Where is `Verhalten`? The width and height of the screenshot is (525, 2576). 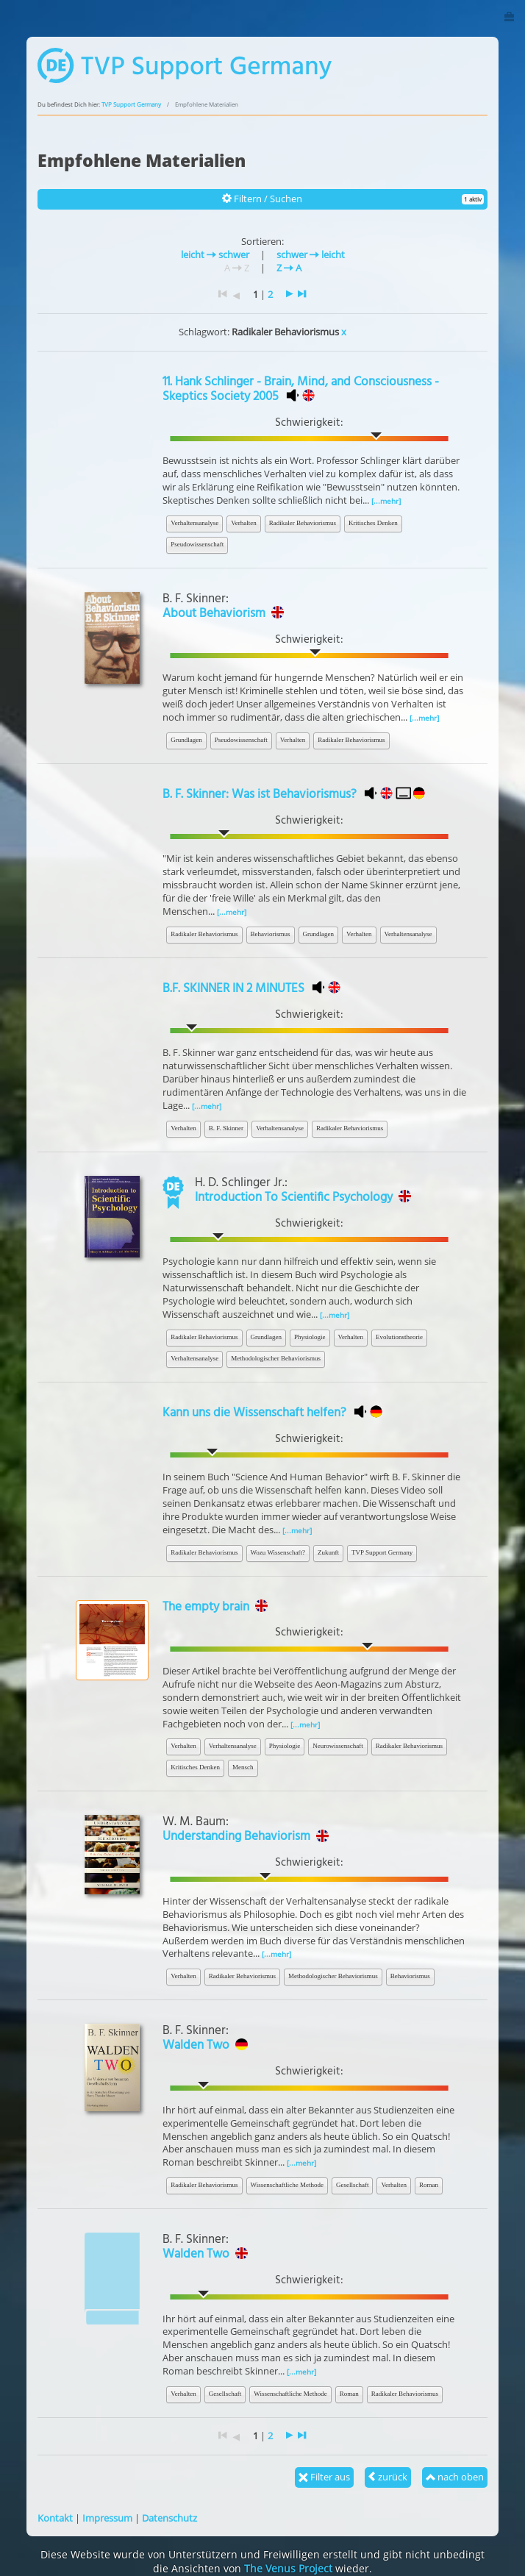 Verhalten is located at coordinates (243, 523).